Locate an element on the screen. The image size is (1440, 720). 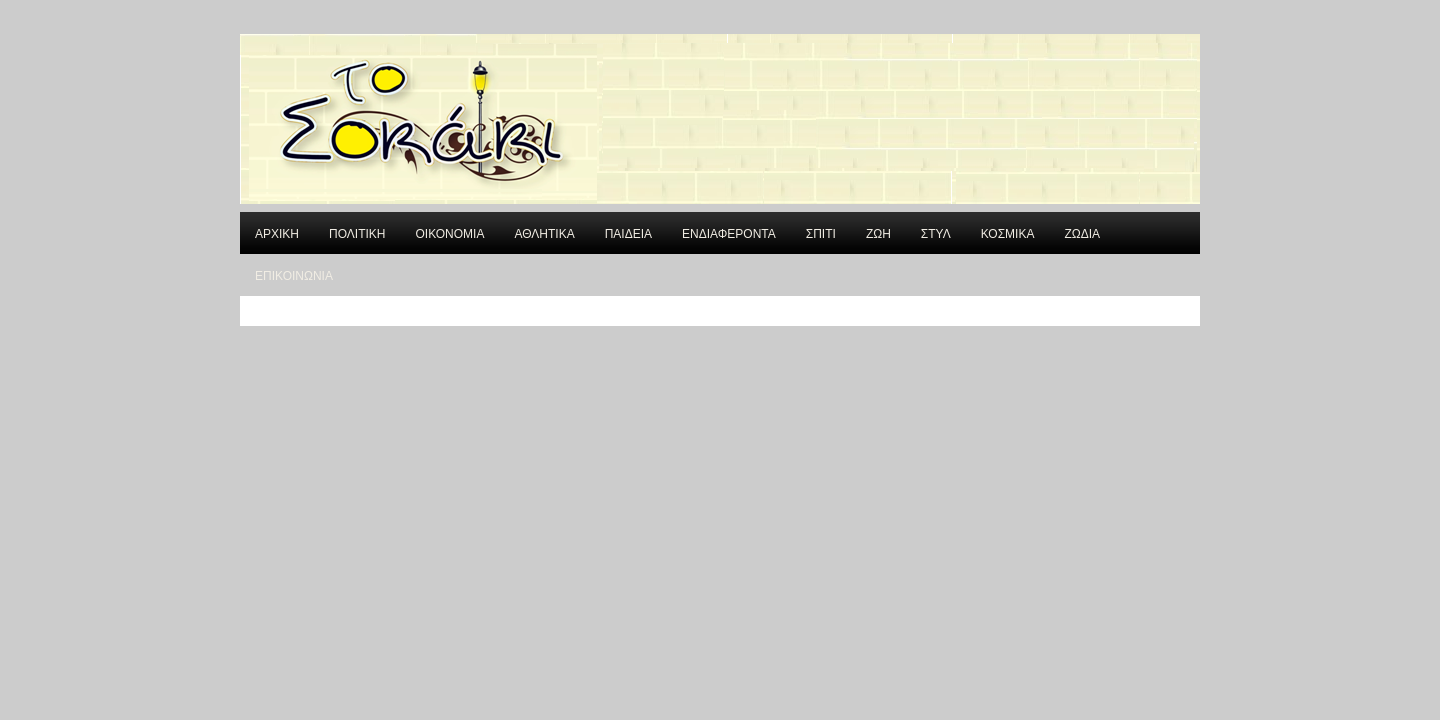
ΖΩΗ is located at coordinates (878, 232).